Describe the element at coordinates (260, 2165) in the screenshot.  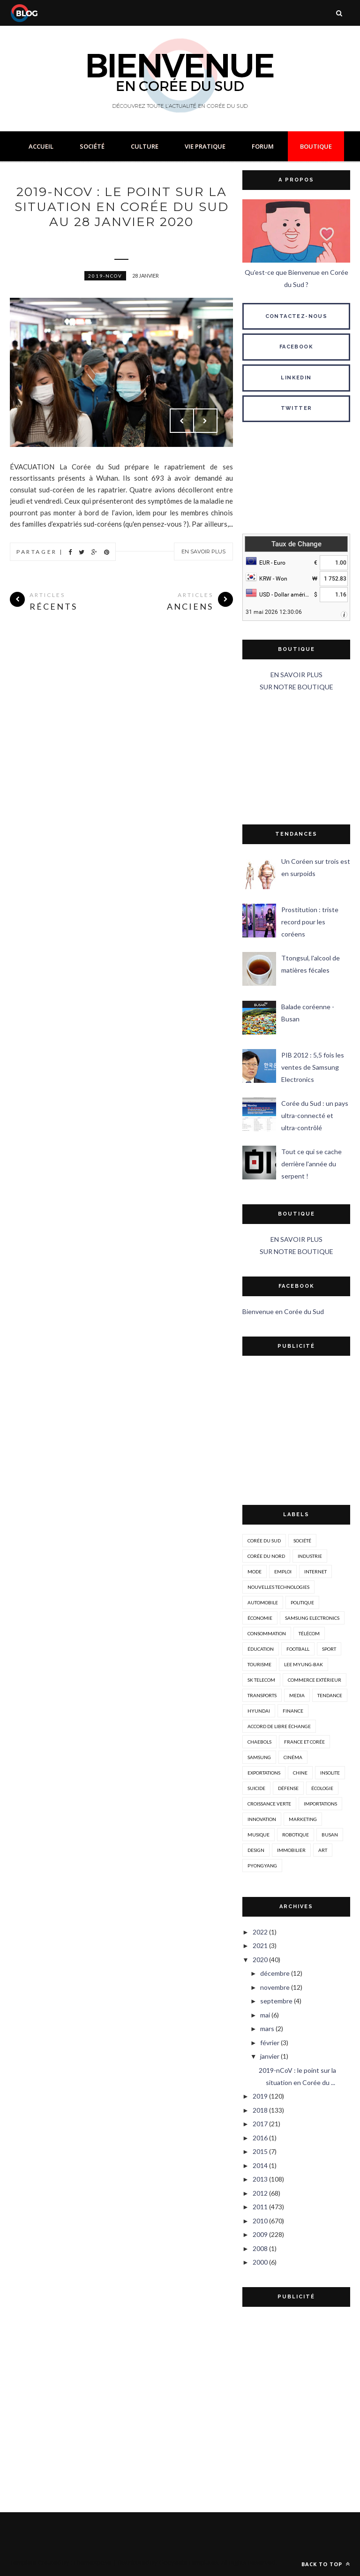
I see `2014` at that location.